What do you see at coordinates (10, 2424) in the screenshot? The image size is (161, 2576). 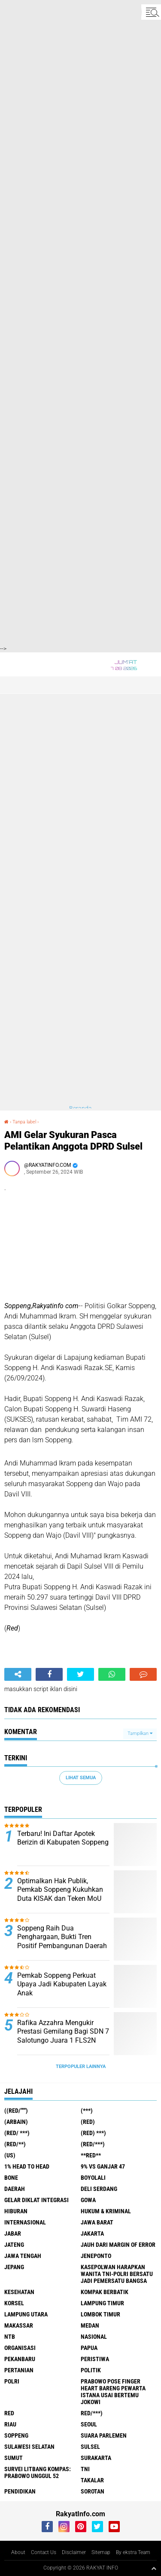 I see `Riau` at bounding box center [10, 2424].